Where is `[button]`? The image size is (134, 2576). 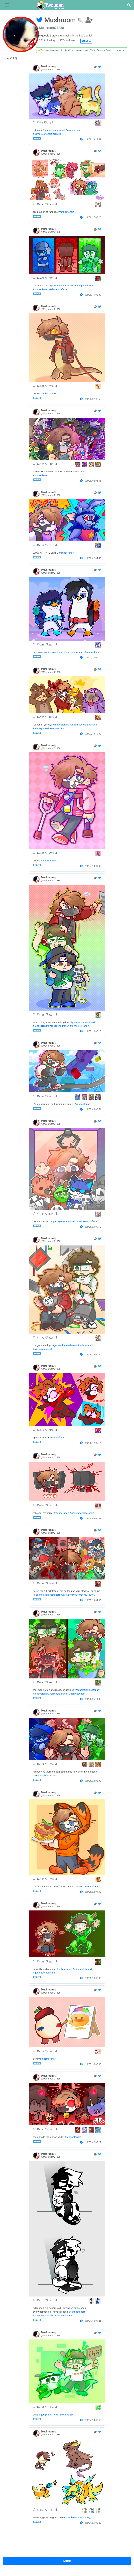 [button] is located at coordinates (129, 5).